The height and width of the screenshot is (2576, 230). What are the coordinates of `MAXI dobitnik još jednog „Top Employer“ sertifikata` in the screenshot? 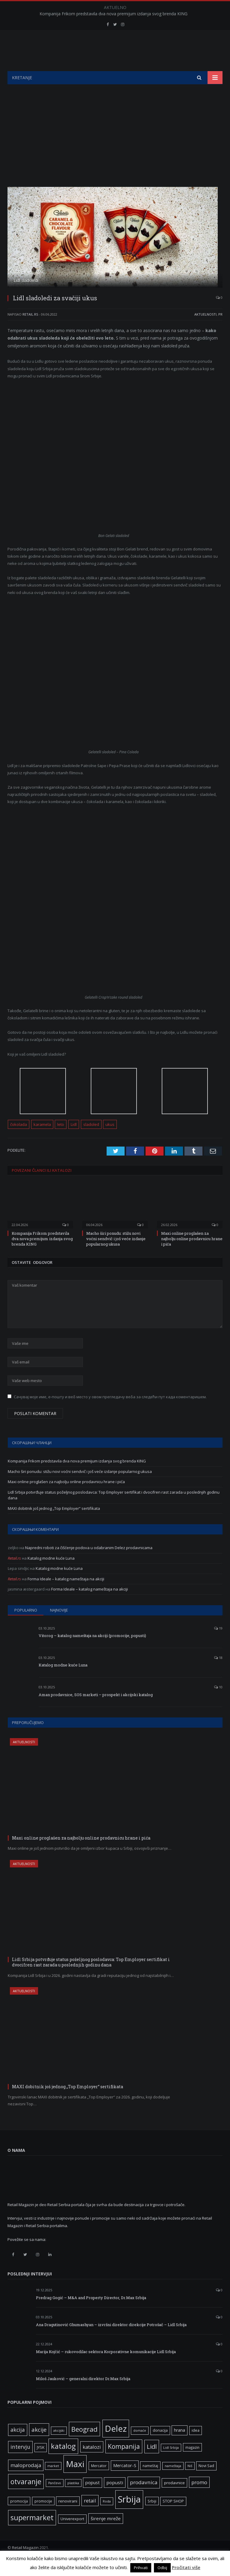 It's located at (54, 1523).